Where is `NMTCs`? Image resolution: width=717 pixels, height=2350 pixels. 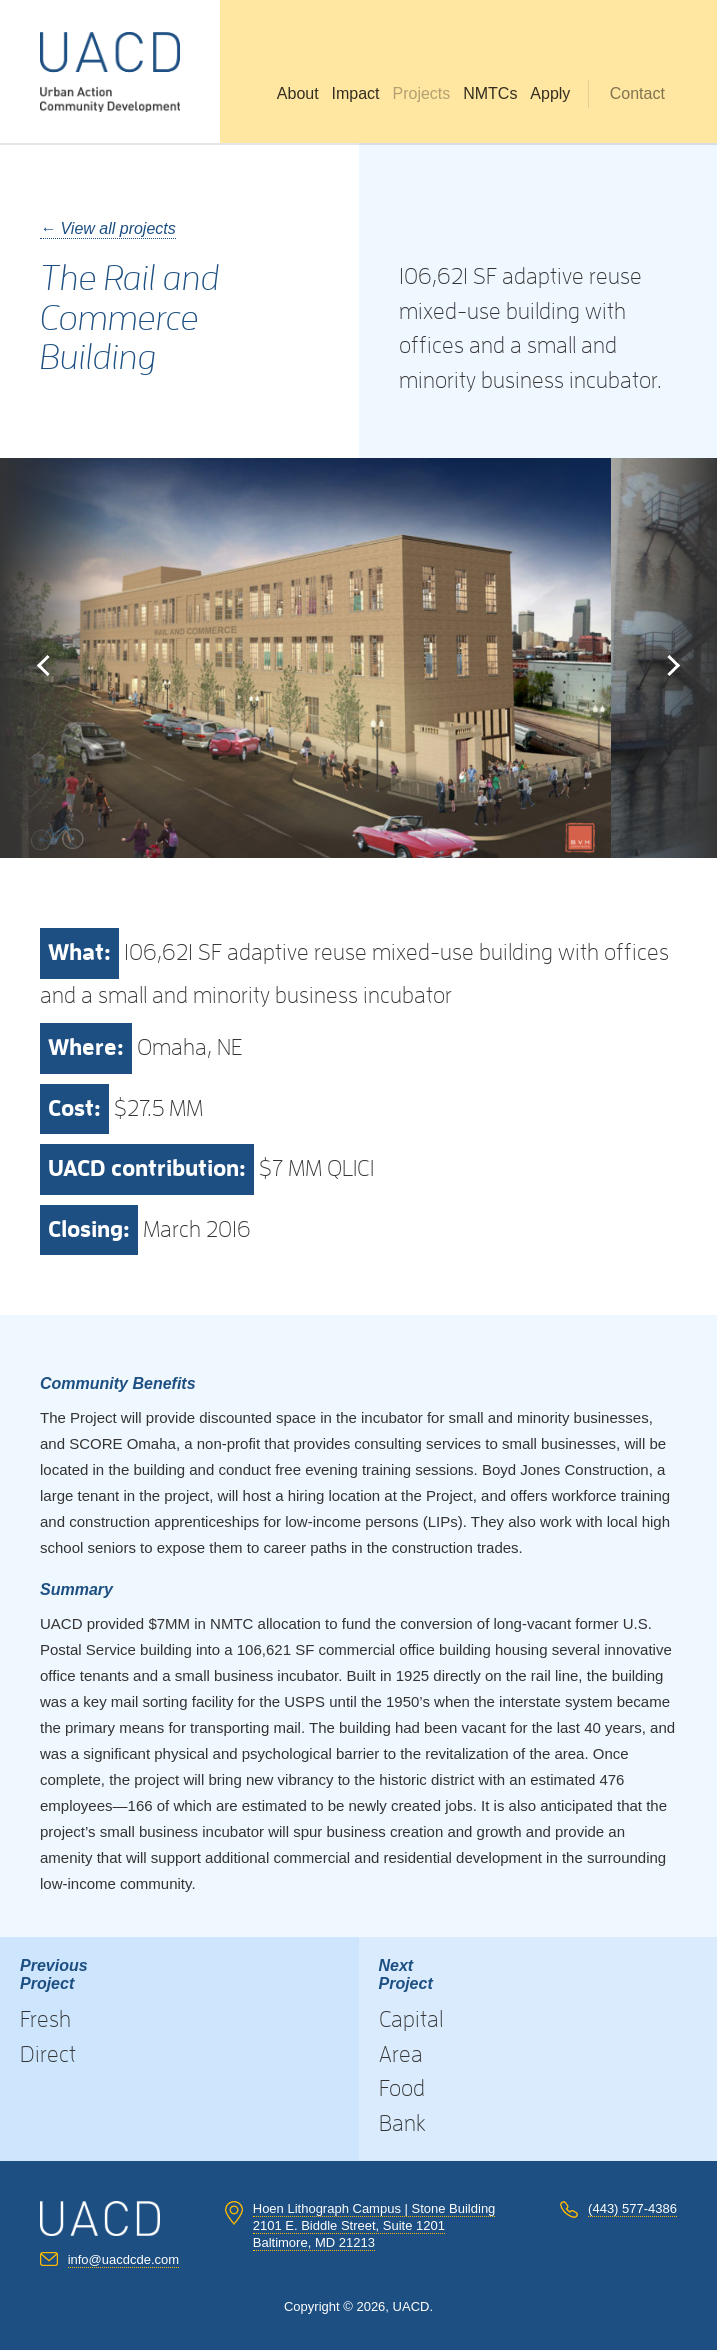 NMTCs is located at coordinates (490, 93).